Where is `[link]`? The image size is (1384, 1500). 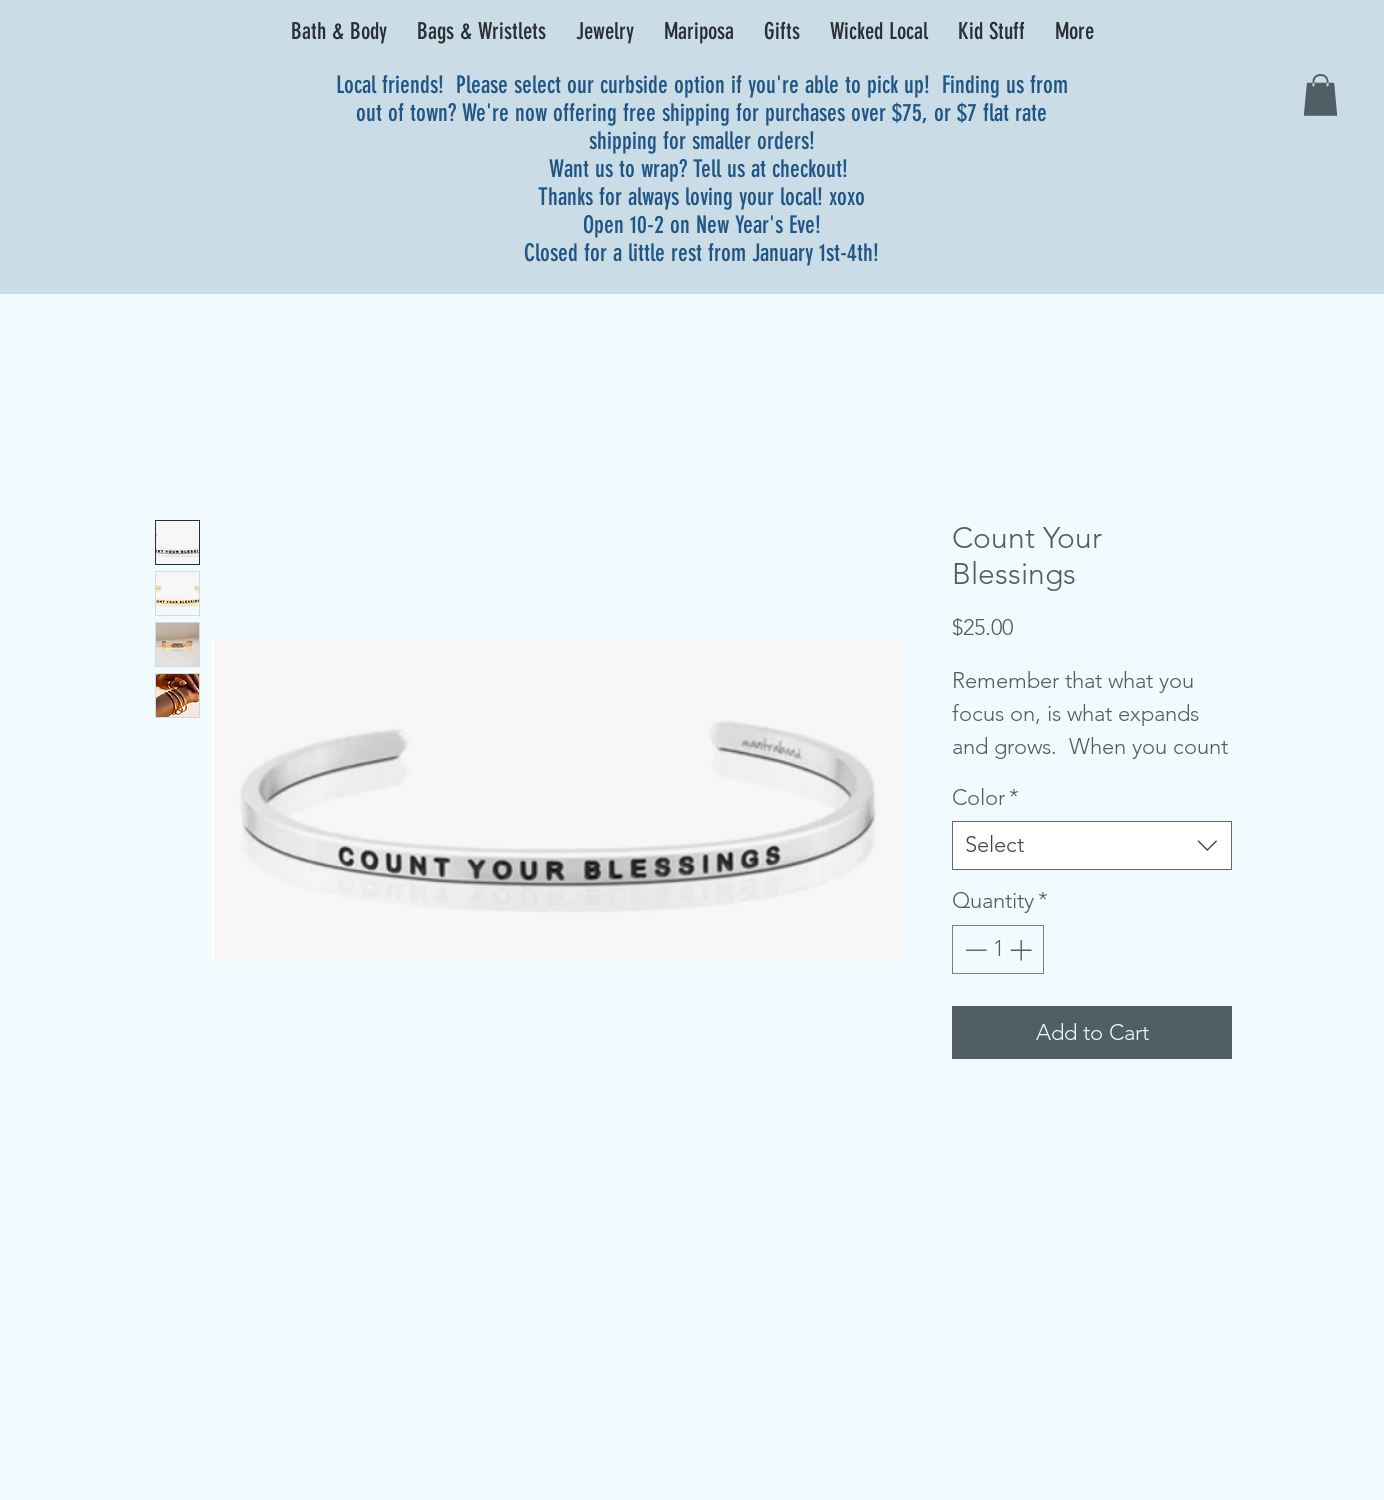 [link] is located at coordinates (1320, 95).